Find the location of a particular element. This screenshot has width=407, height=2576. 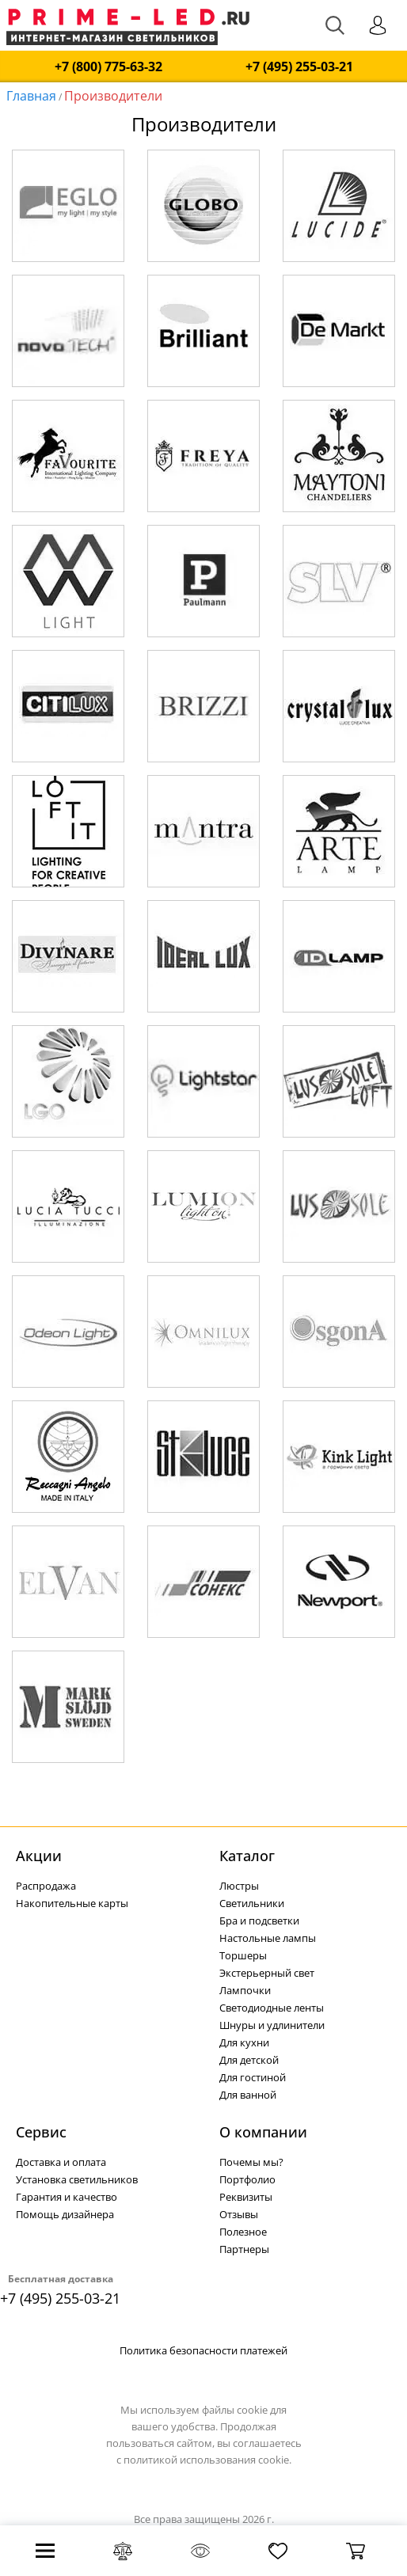

Помощь дизайнера is located at coordinates (65, 2214).